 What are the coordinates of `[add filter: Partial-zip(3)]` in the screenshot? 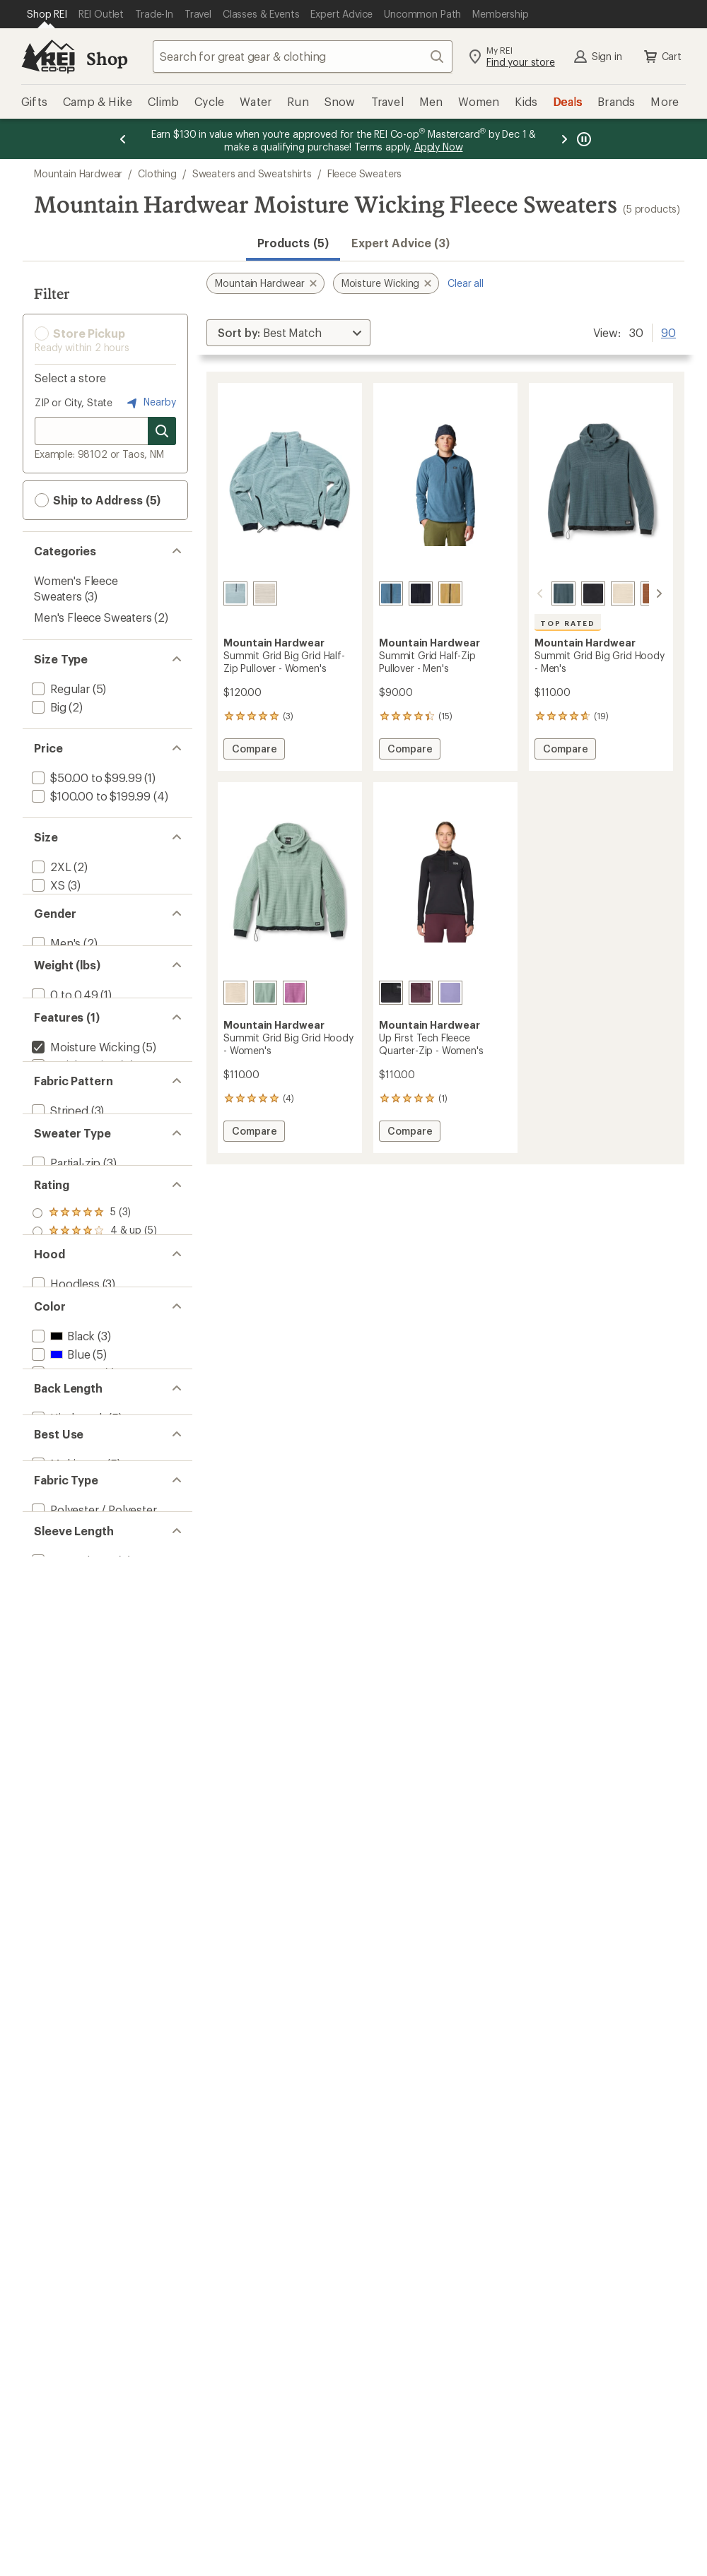 It's located at (64, 1422).